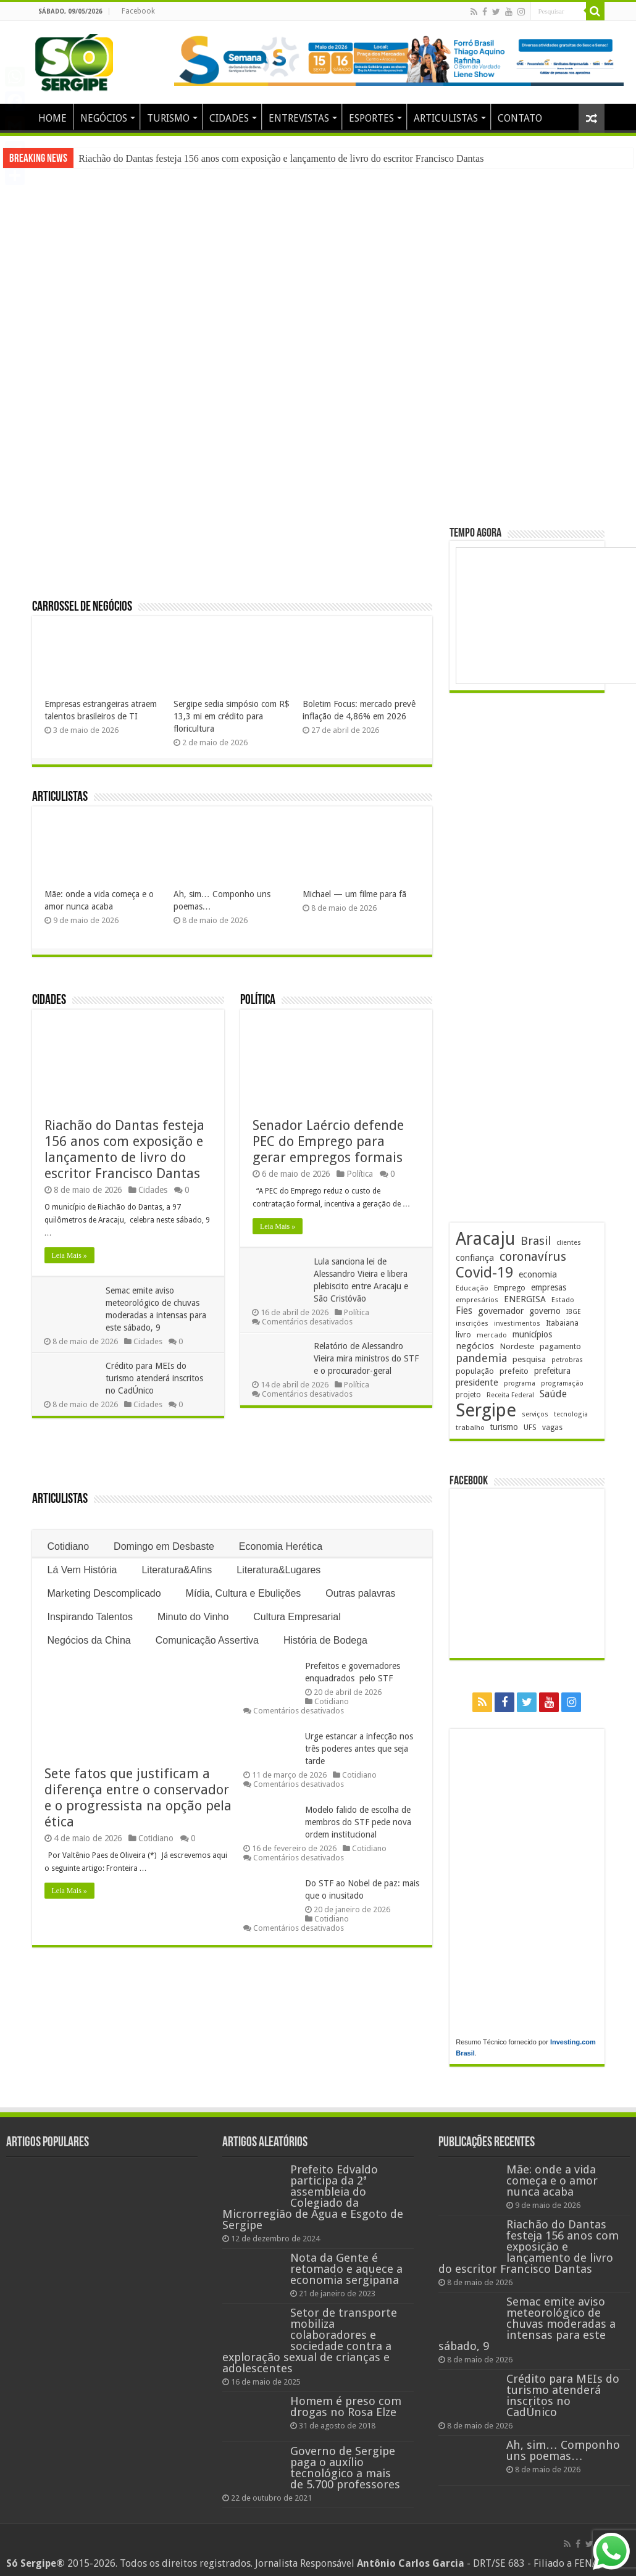 This screenshot has width=636, height=2576. I want to click on projeto [projeto (195 itens)], so click(468, 1394).